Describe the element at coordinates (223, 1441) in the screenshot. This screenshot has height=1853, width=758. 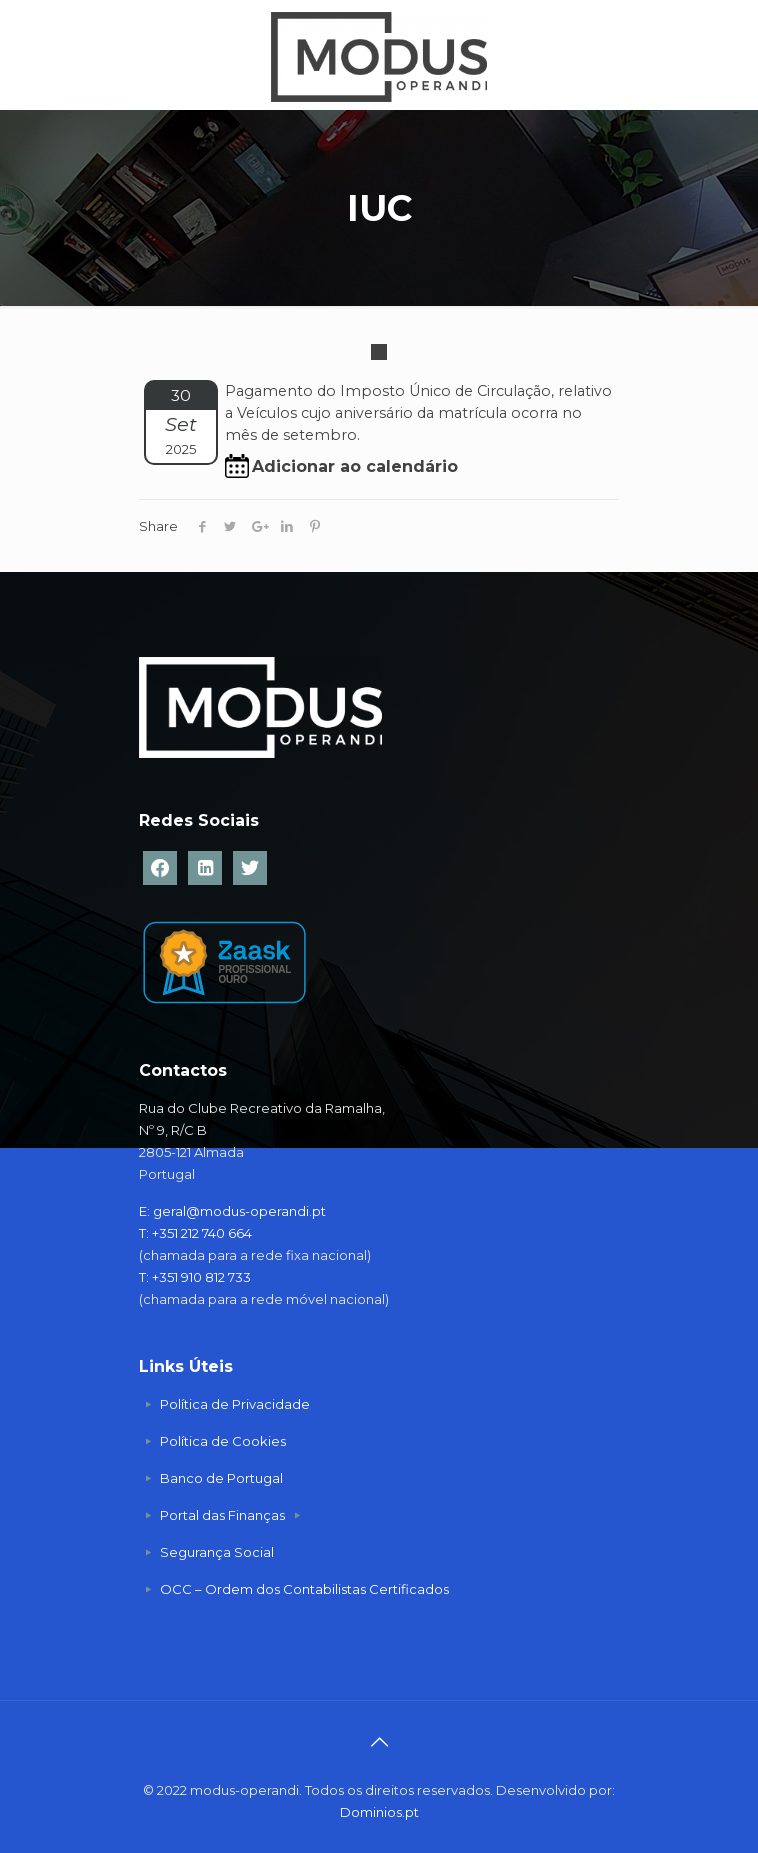
I see `Política de Cookies` at that location.